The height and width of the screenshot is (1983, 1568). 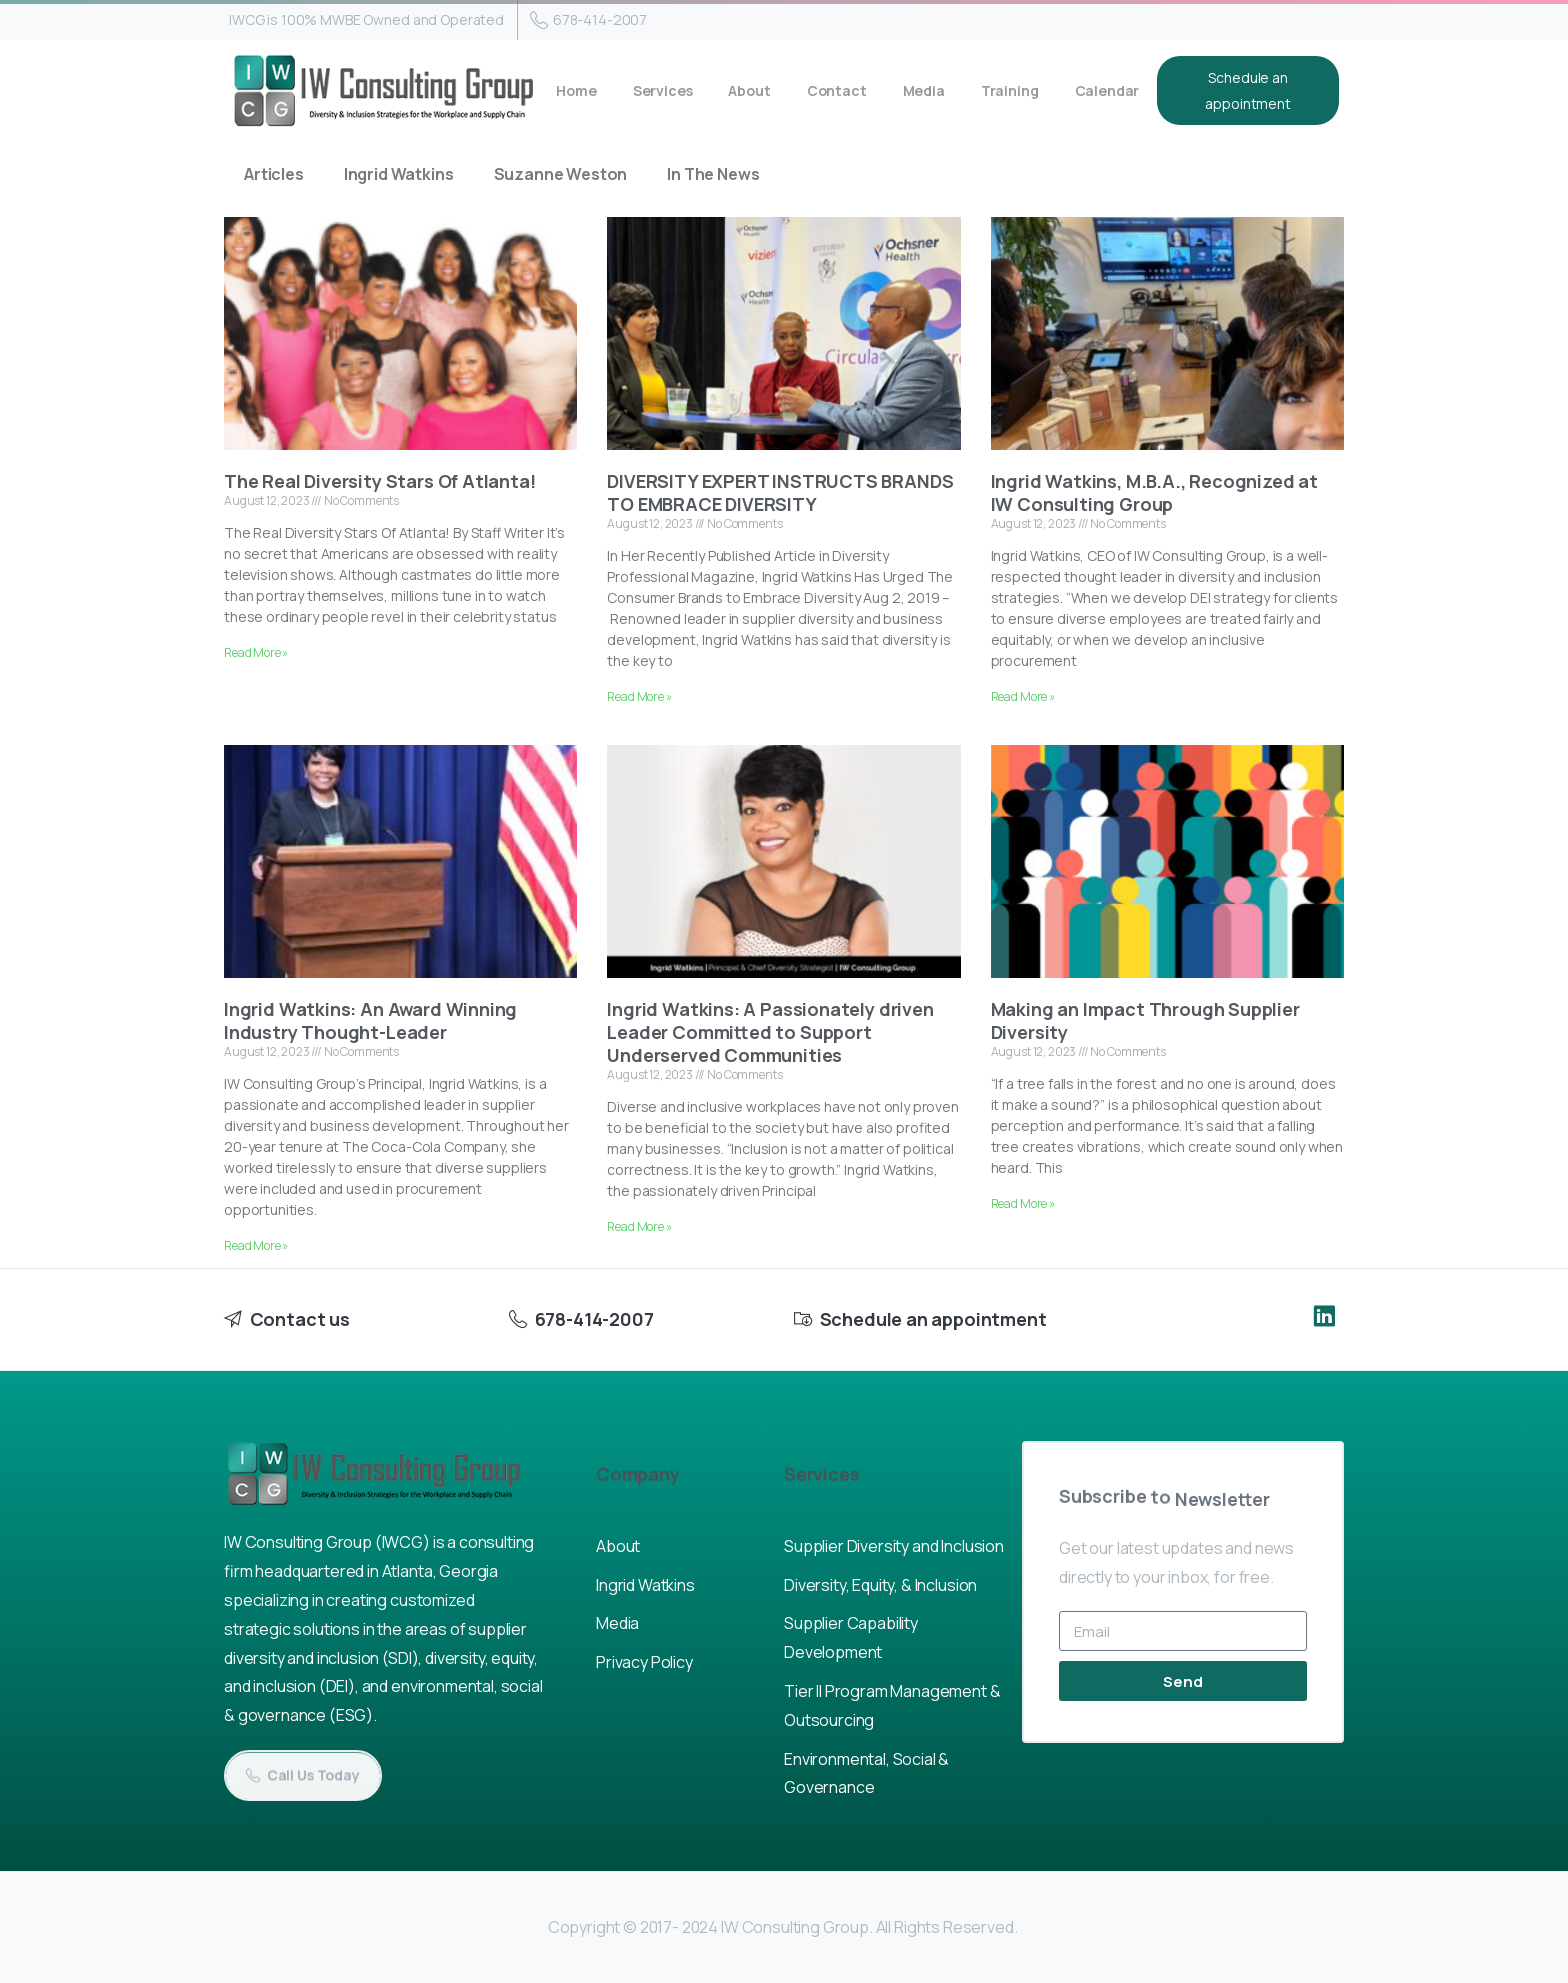 I want to click on Ingrid Watkins: An Award Winning Industry Thought-Leader, so click(x=370, y=1020).